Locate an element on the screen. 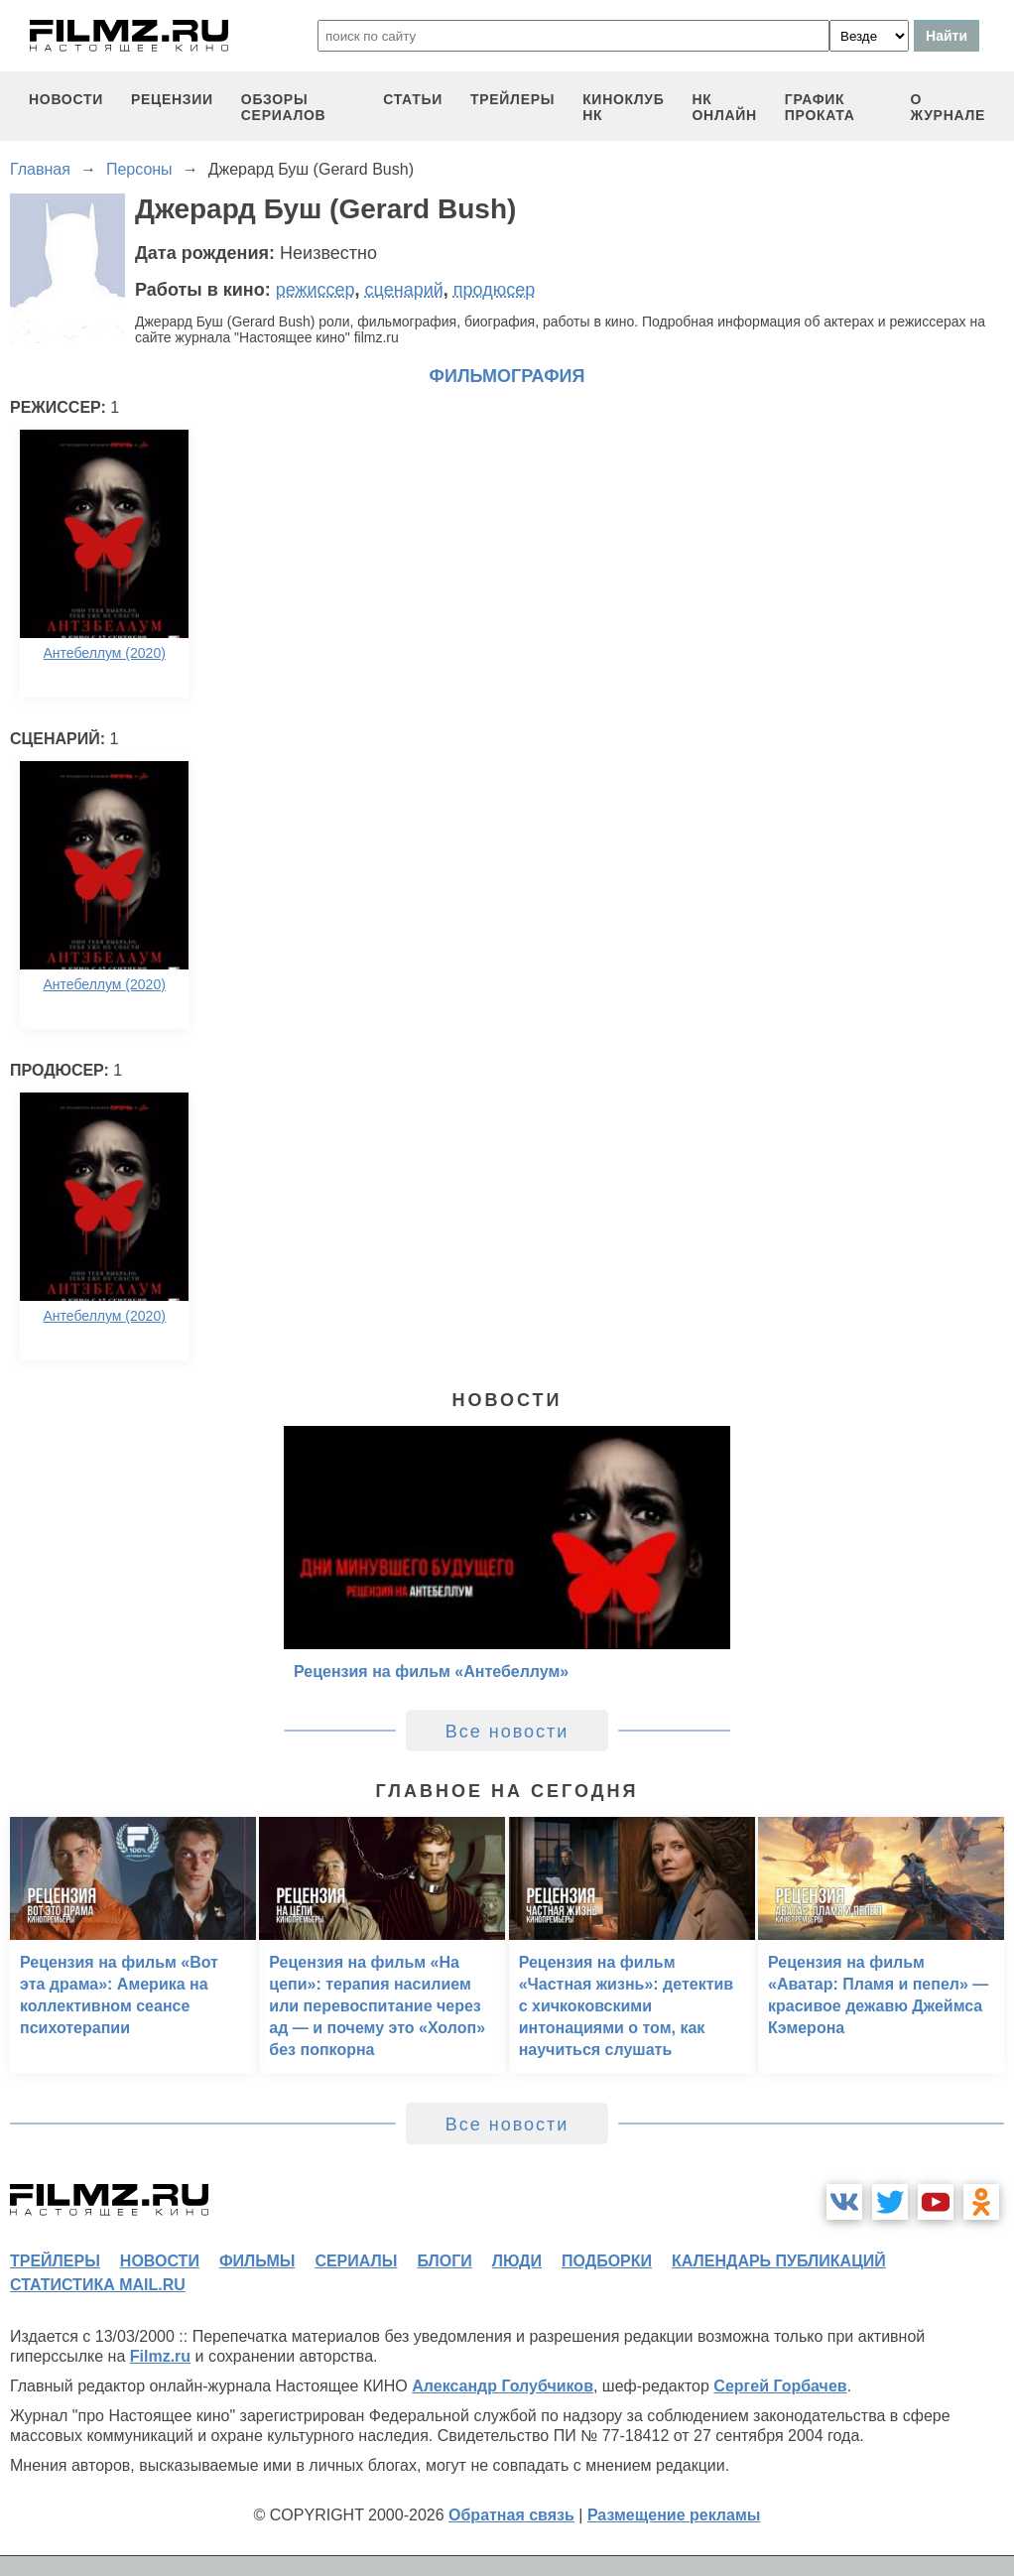 The image size is (1014, 2576). трейлеры is located at coordinates (512, 99).